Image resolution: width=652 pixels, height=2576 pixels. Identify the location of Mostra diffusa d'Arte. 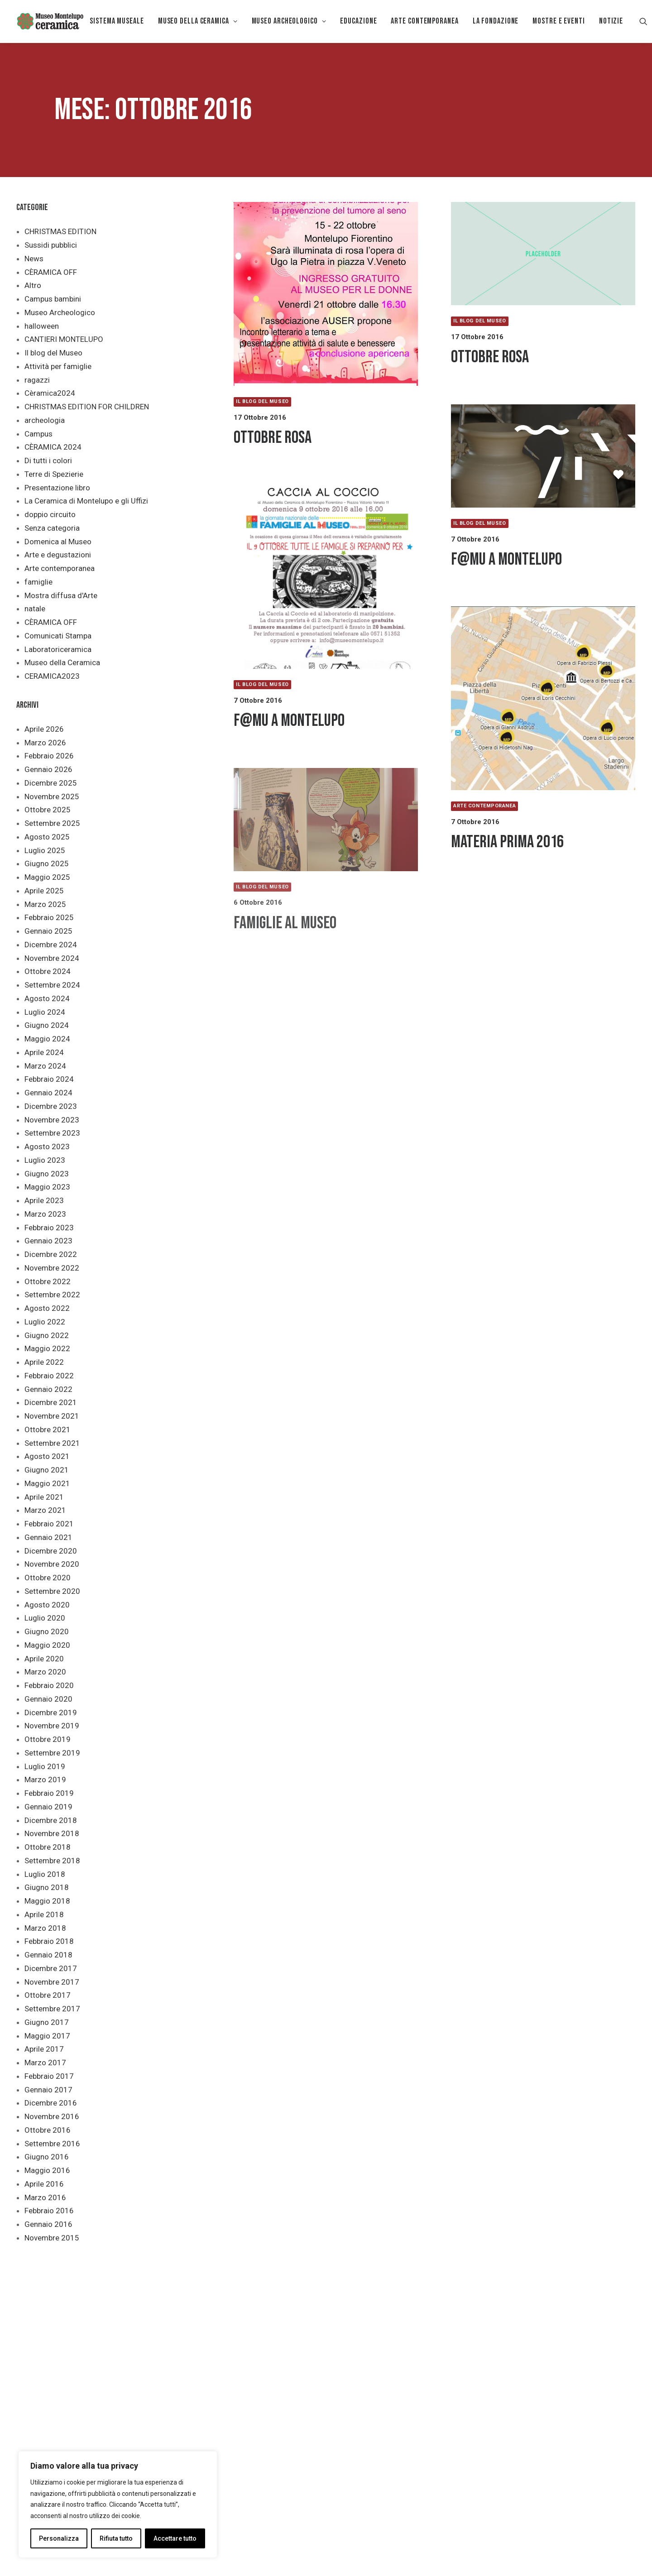
(60, 595).